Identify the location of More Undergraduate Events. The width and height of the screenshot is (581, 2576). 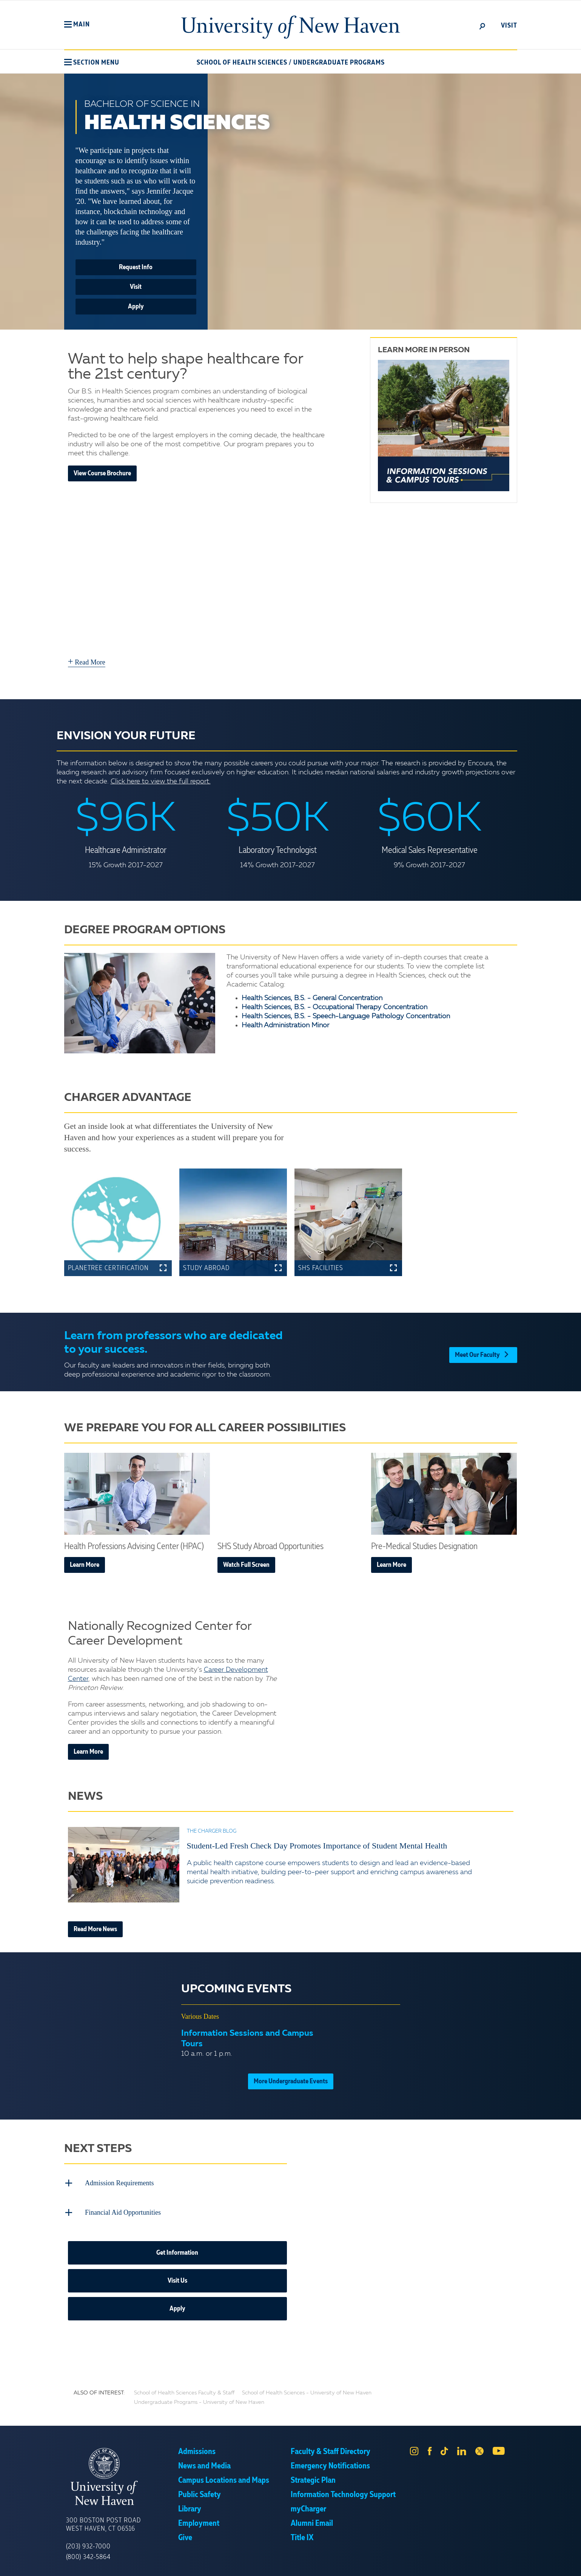
(291, 2081).